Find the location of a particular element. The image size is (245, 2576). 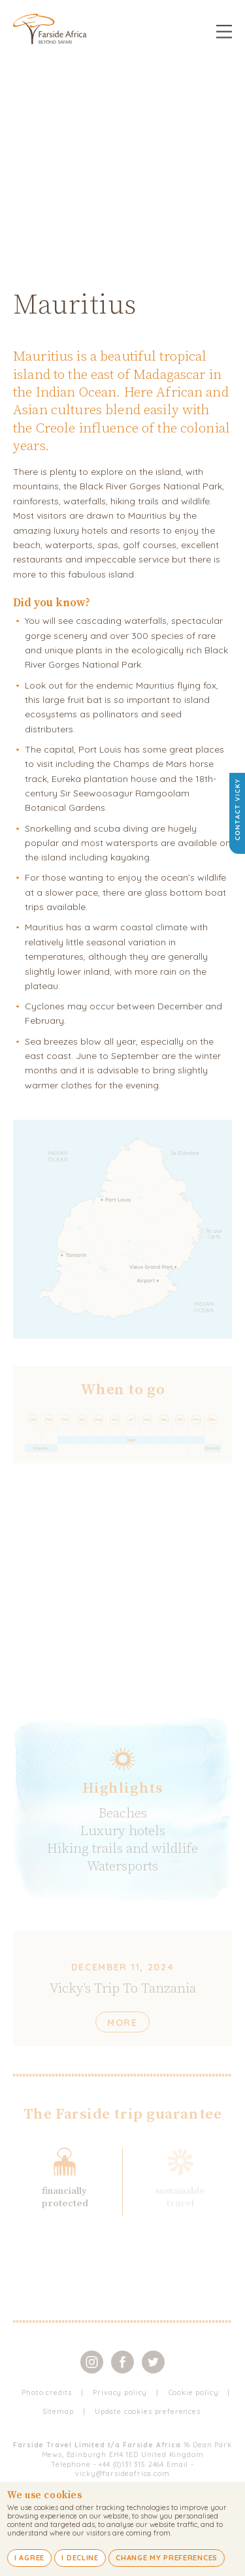

Photo credits is located at coordinates (47, 2392).